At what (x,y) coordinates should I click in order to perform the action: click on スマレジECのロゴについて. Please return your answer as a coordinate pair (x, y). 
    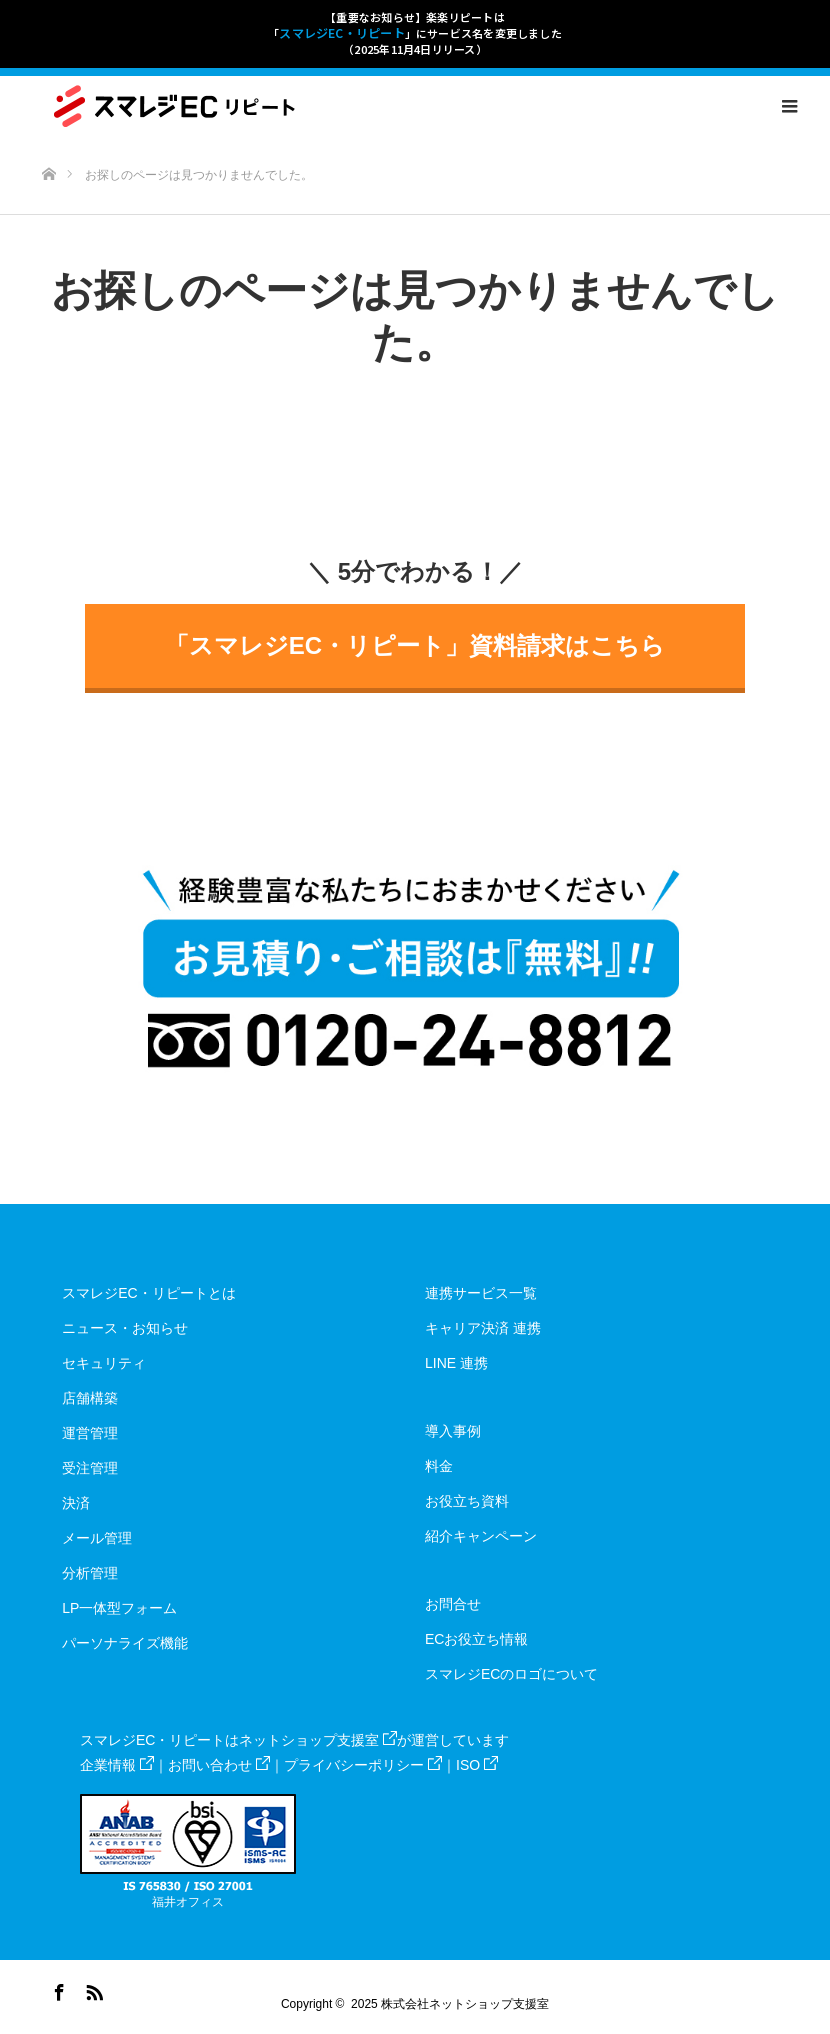
    Looking at the image, I should click on (511, 1674).